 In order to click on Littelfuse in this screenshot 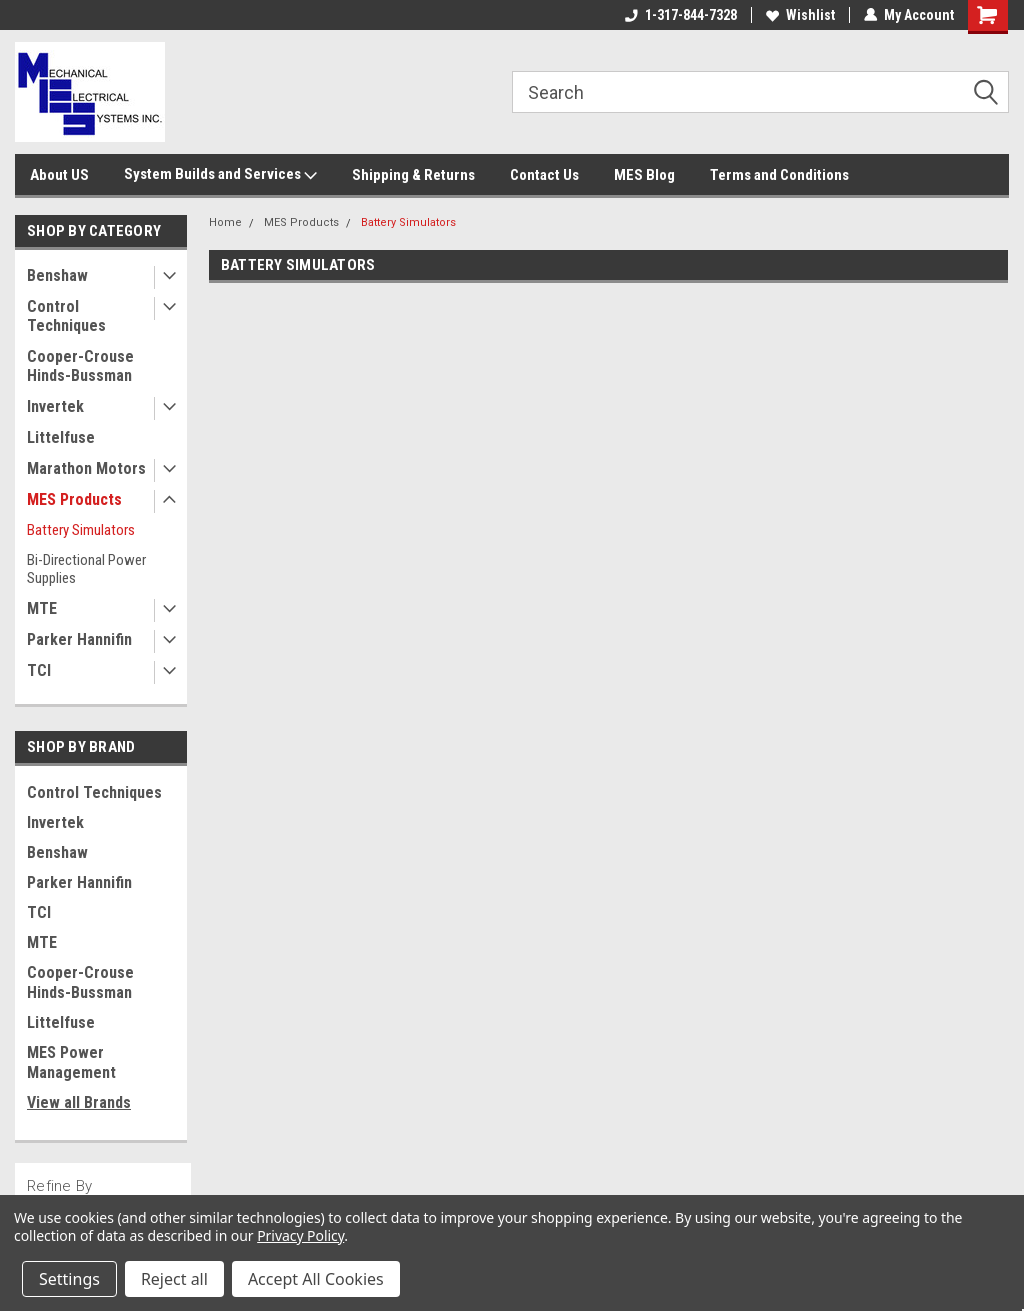, I will do `click(61, 437)`.